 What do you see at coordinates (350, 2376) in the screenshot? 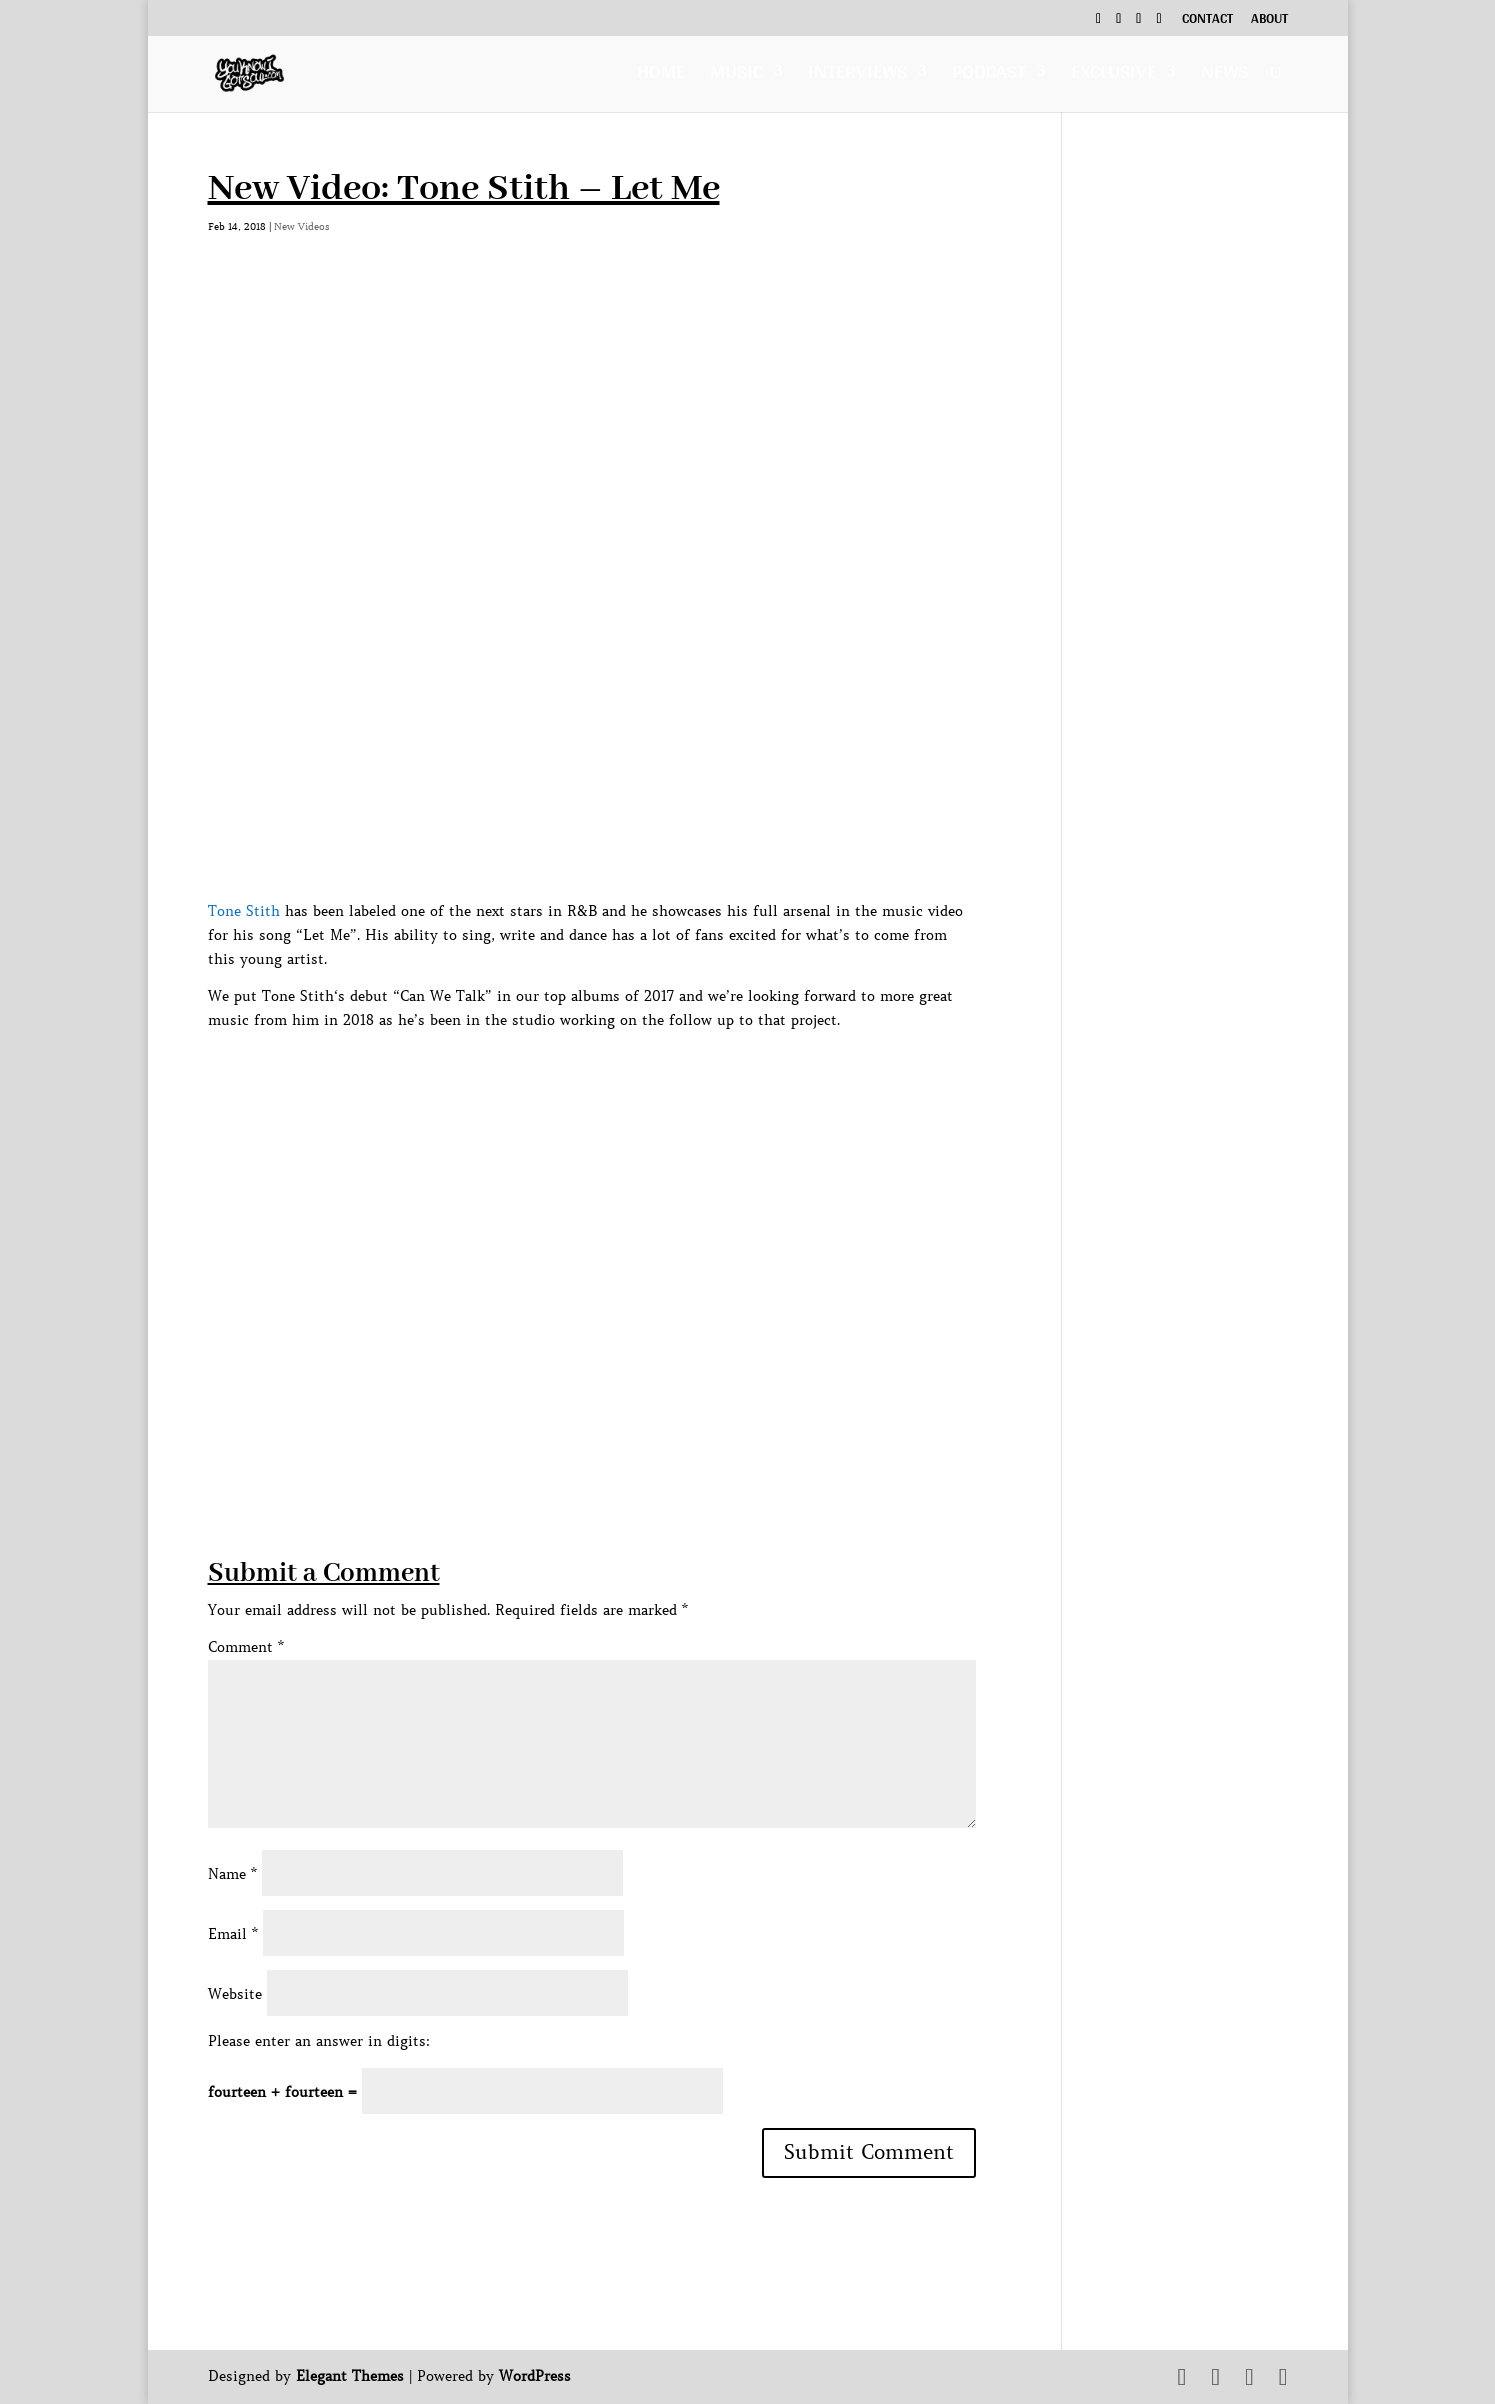
I see `Elegant Themes` at bounding box center [350, 2376].